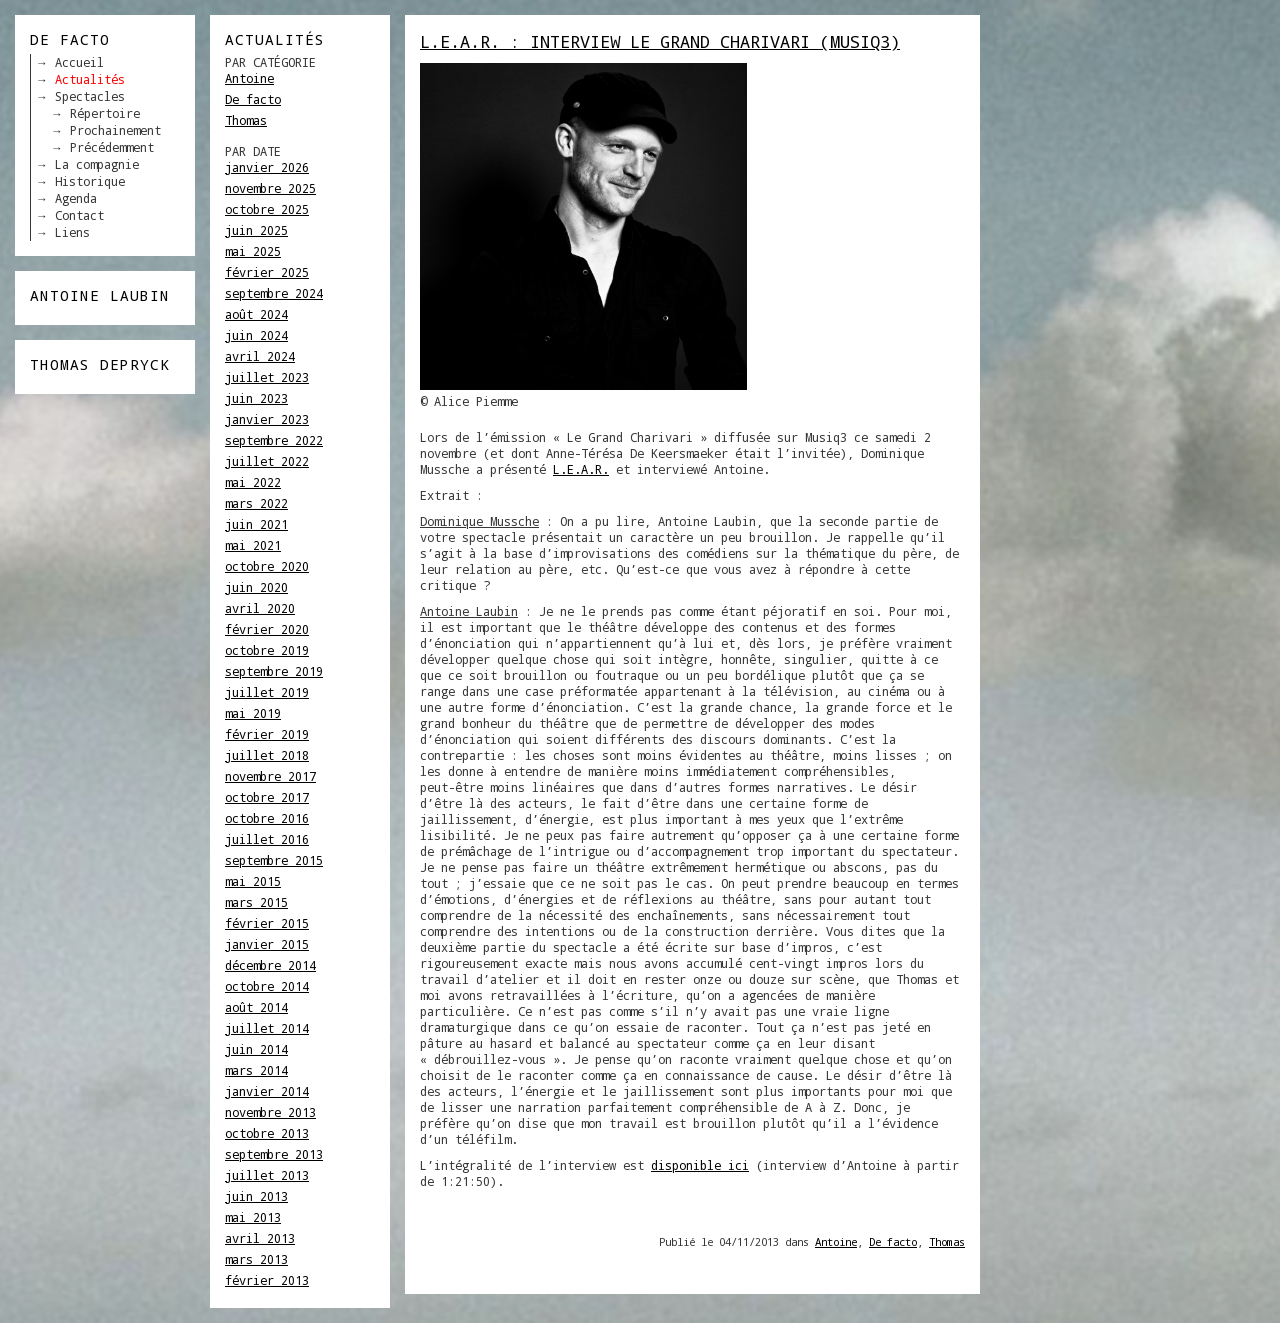 The width and height of the screenshot is (1280, 1323). I want to click on septembre 2022, so click(274, 440).